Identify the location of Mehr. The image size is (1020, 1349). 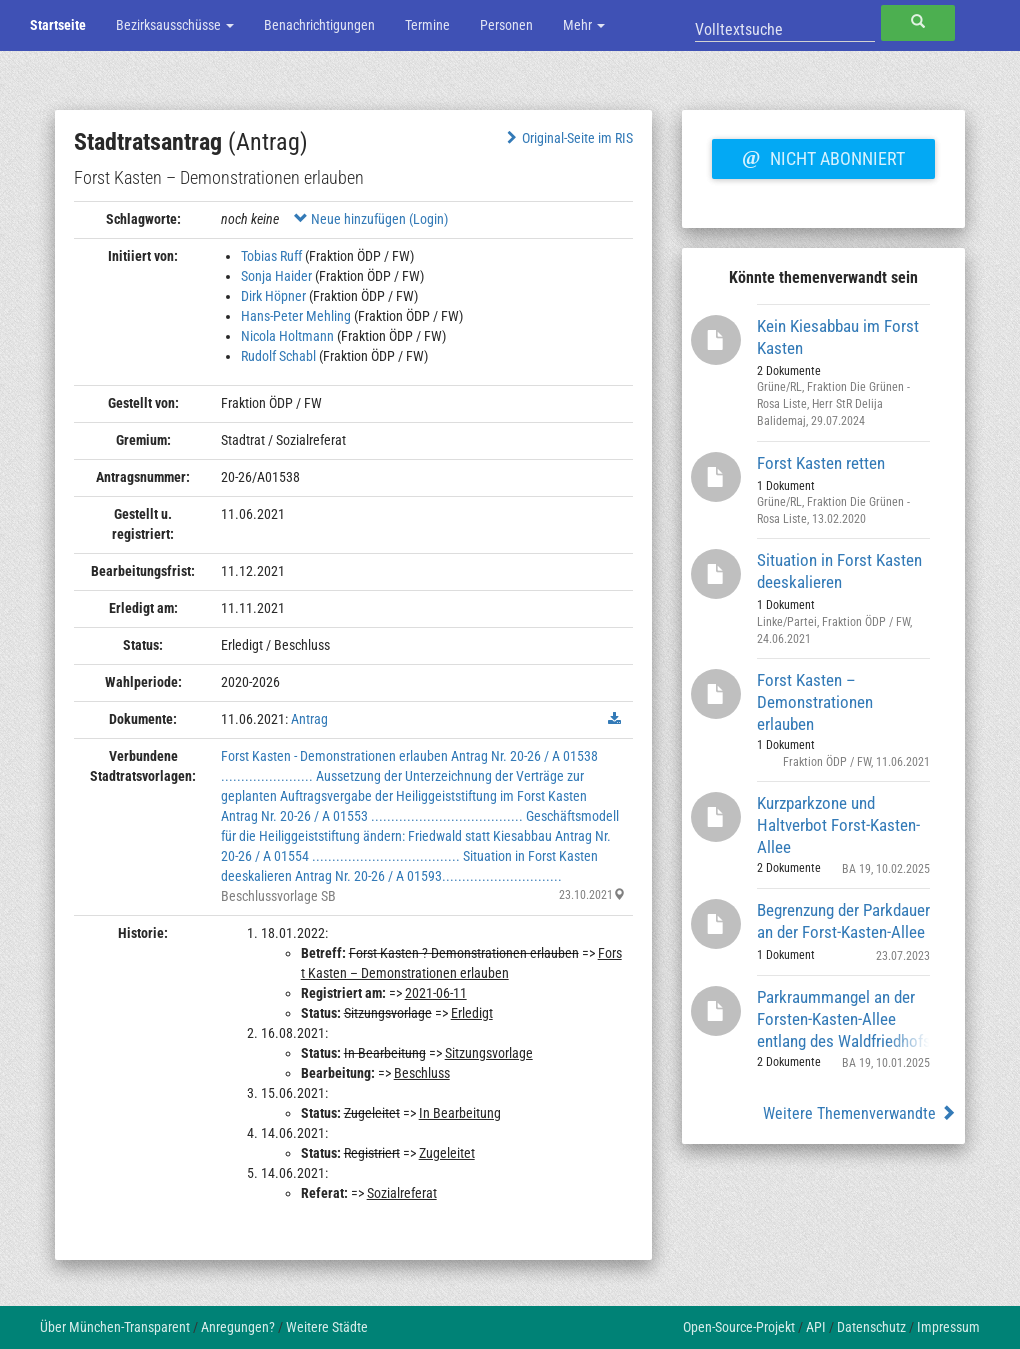
(584, 25).